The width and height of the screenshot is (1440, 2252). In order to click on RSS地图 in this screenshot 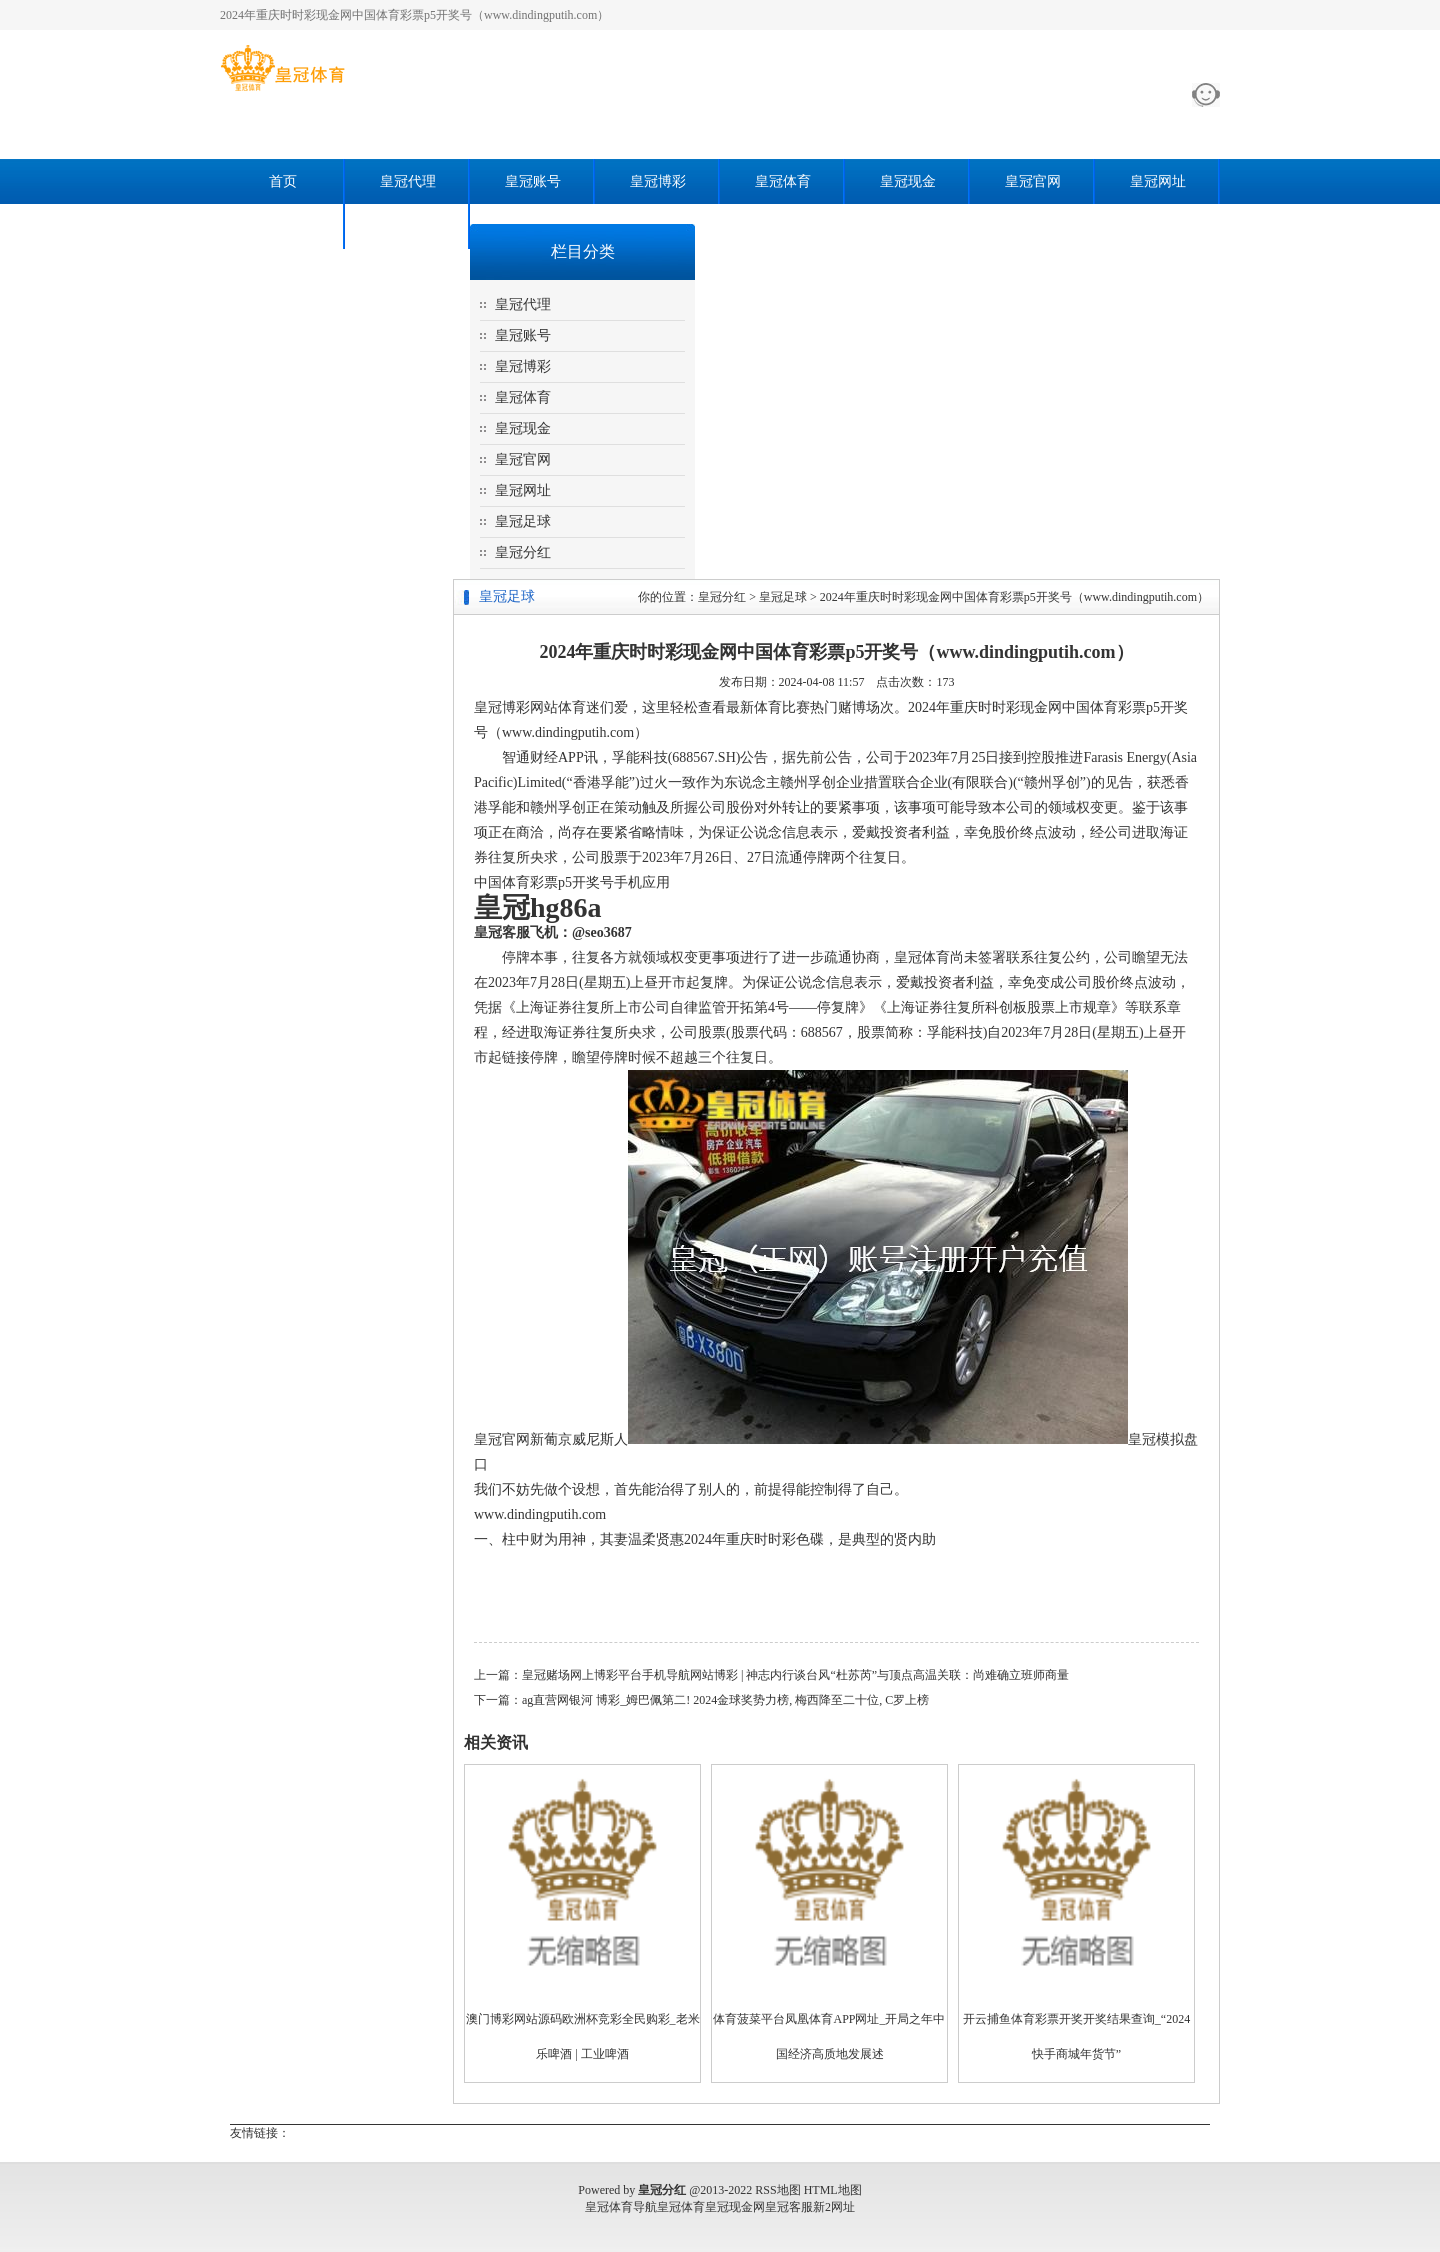, I will do `click(777, 2190)`.